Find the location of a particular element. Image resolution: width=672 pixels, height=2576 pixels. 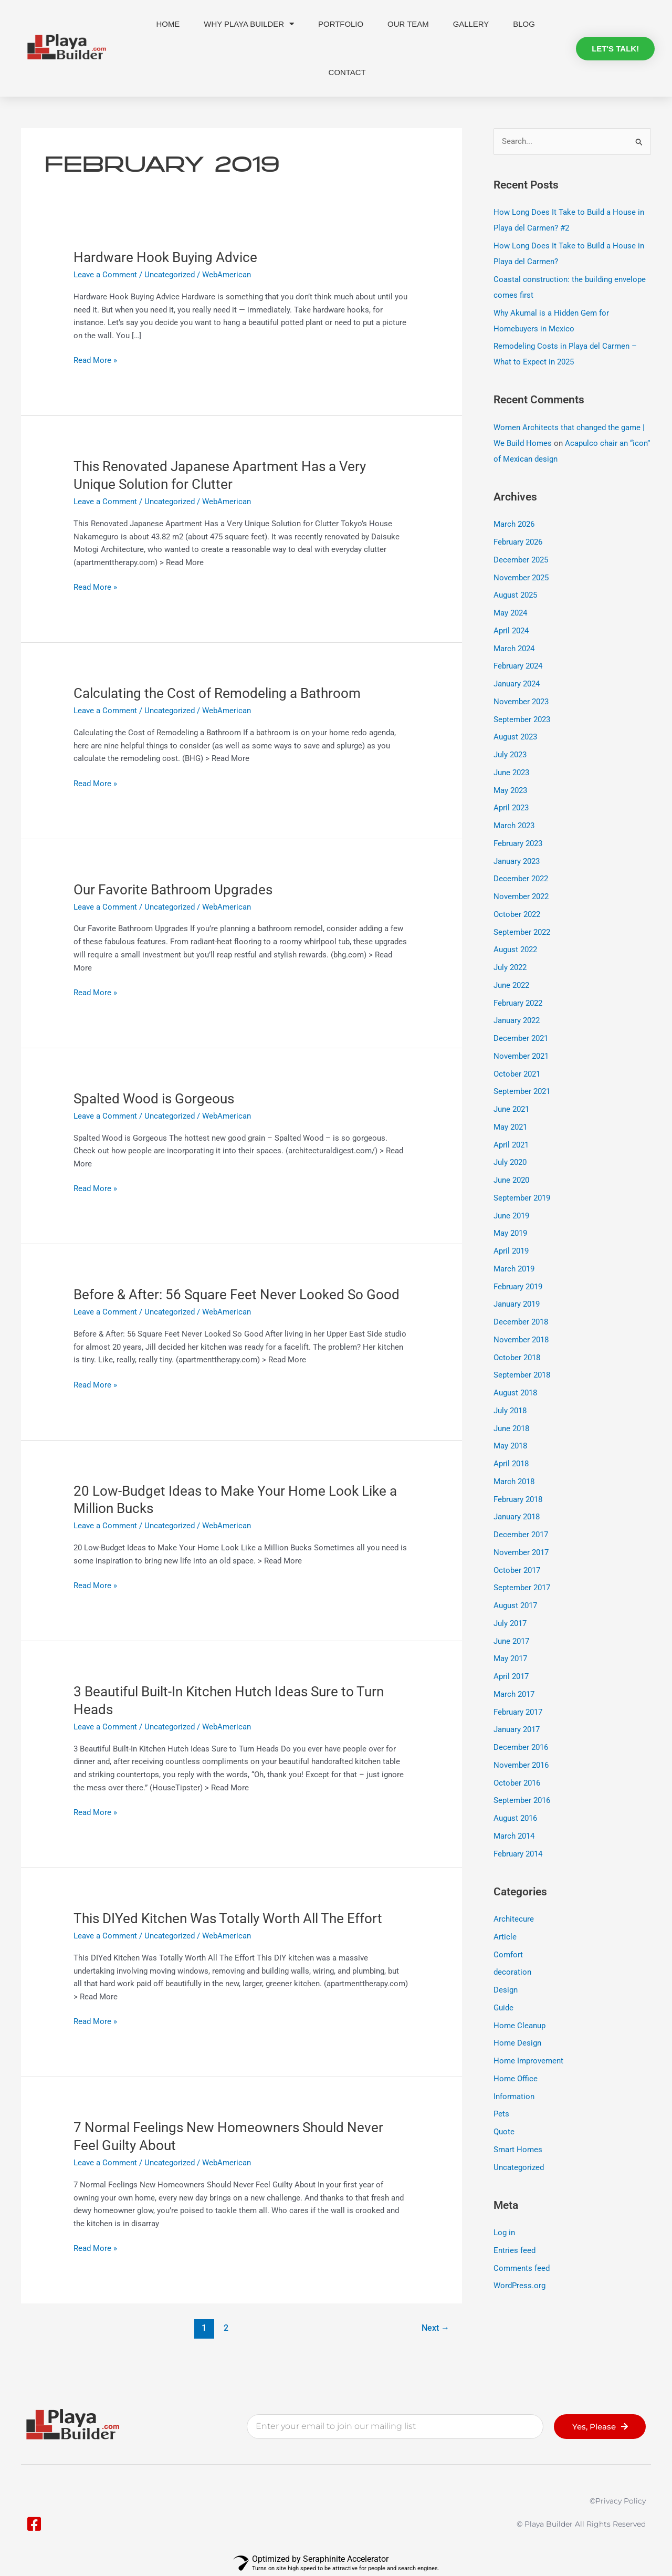

December 2025 is located at coordinates (521, 560).